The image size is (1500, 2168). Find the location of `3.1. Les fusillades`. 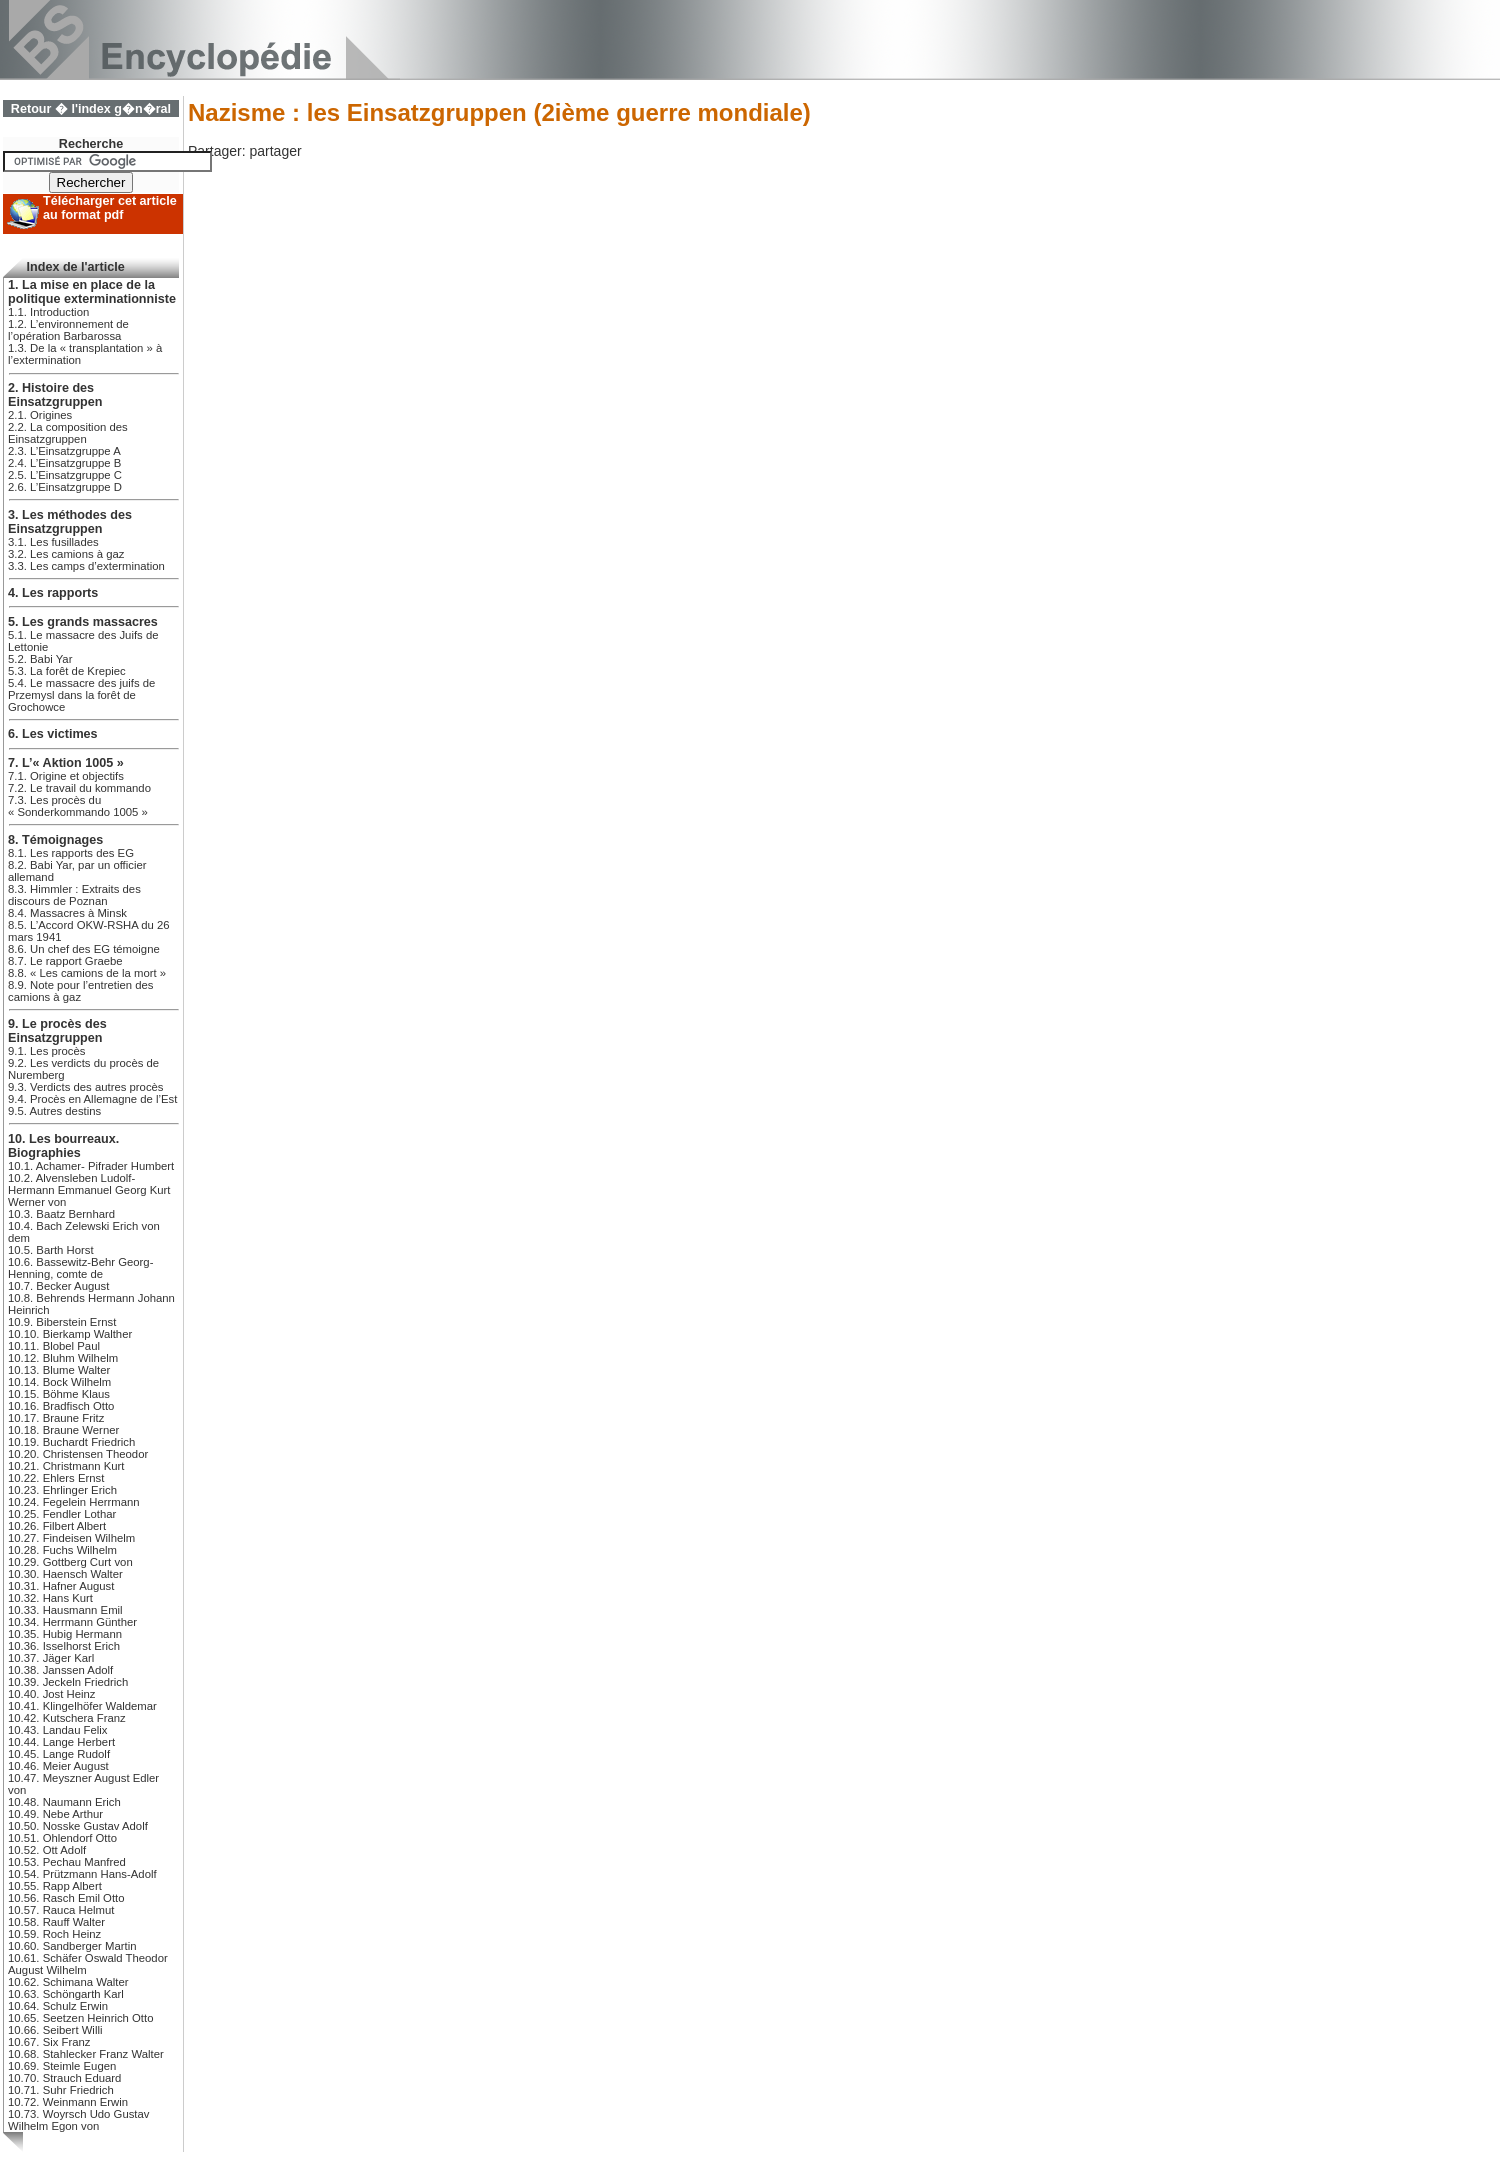

3.1. Les fusillades is located at coordinates (53, 542).